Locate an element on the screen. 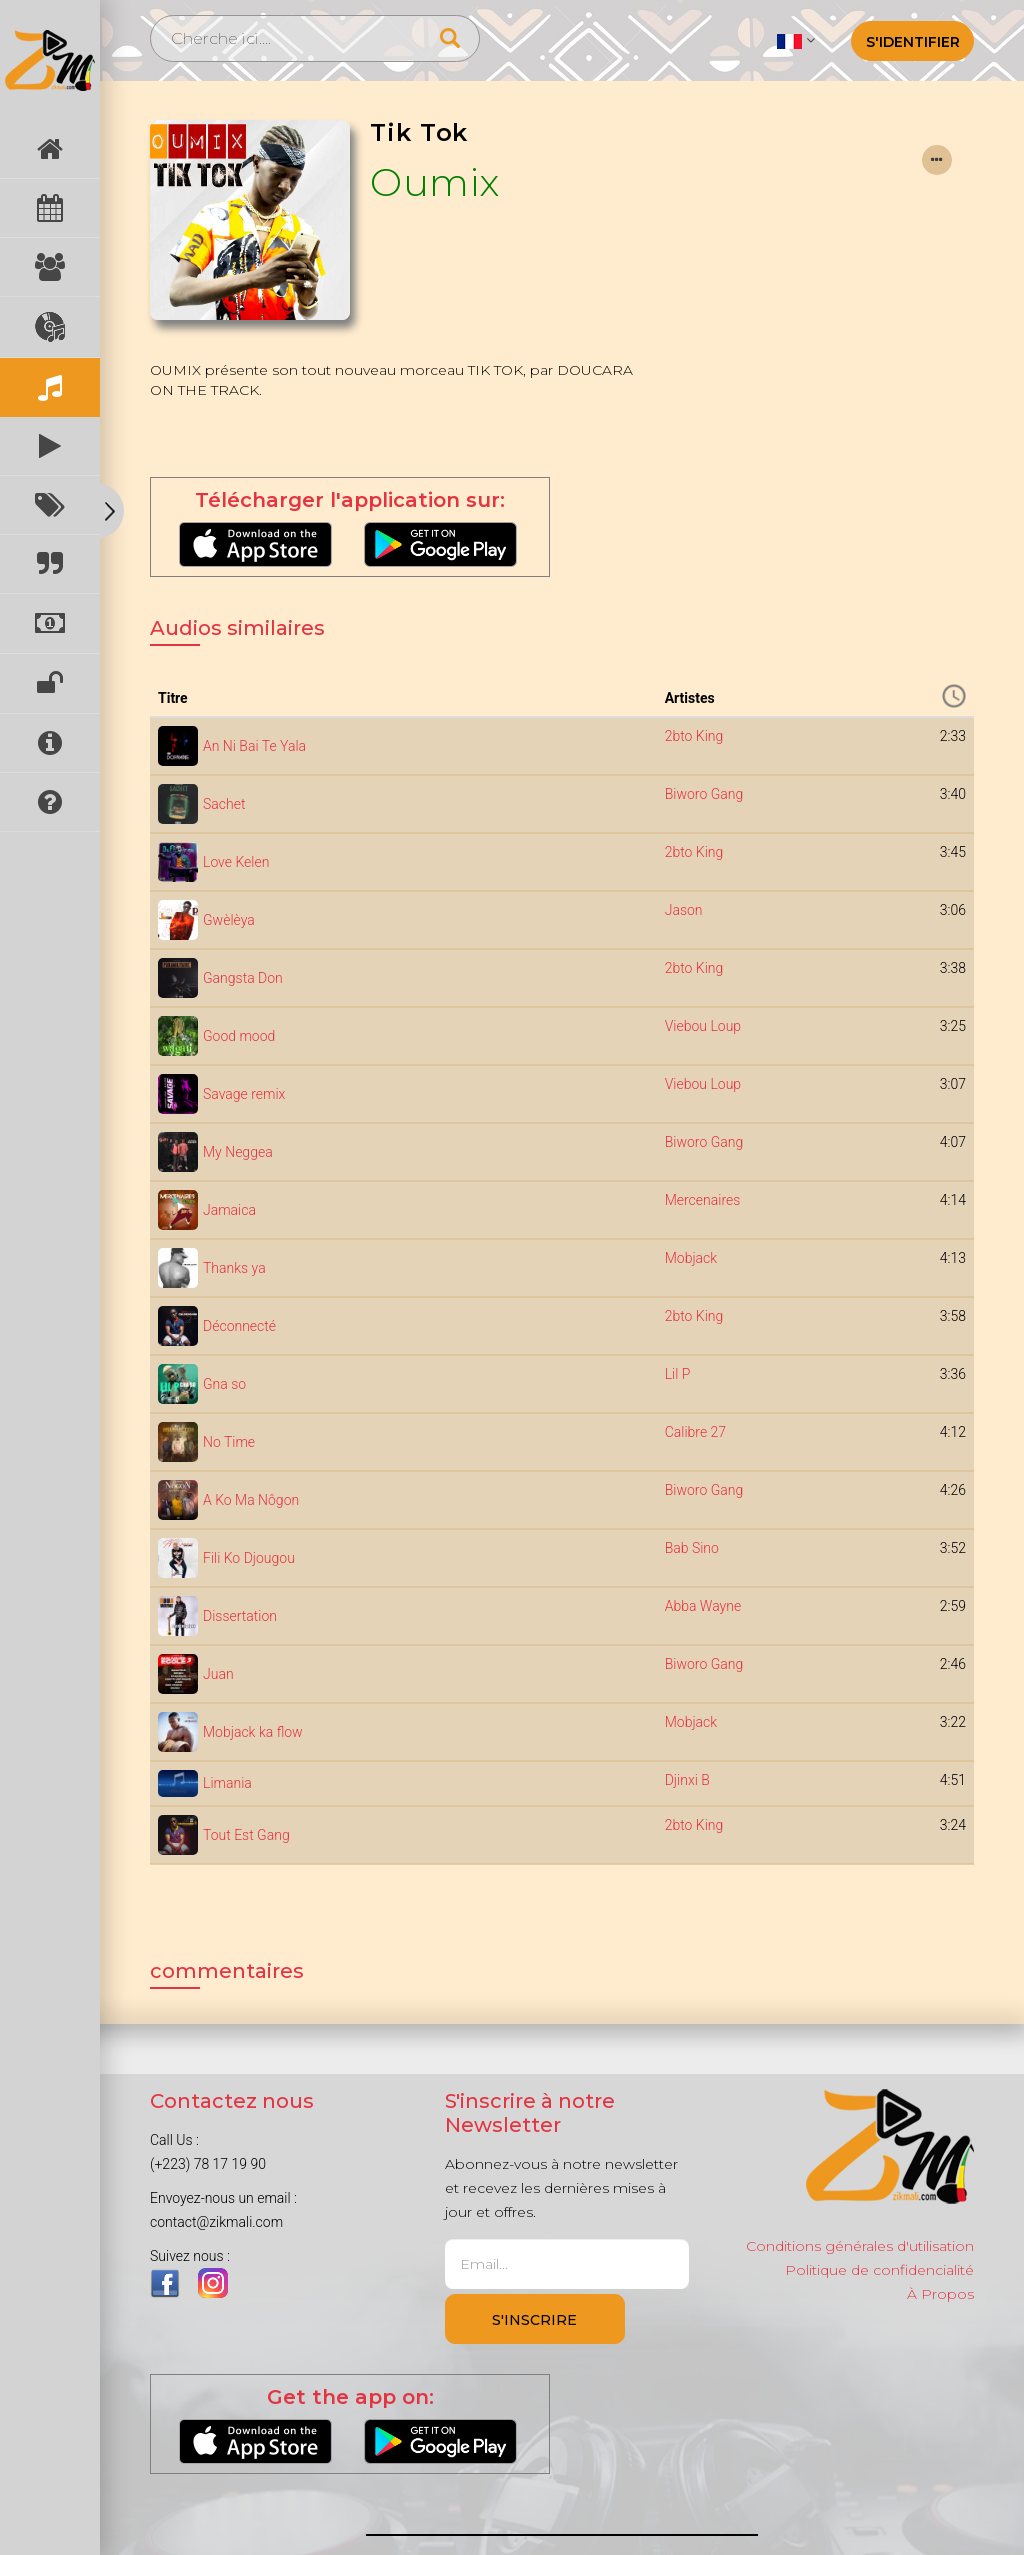 The image size is (1024, 2555). An Ni Bai Te Yala is located at coordinates (254, 746).